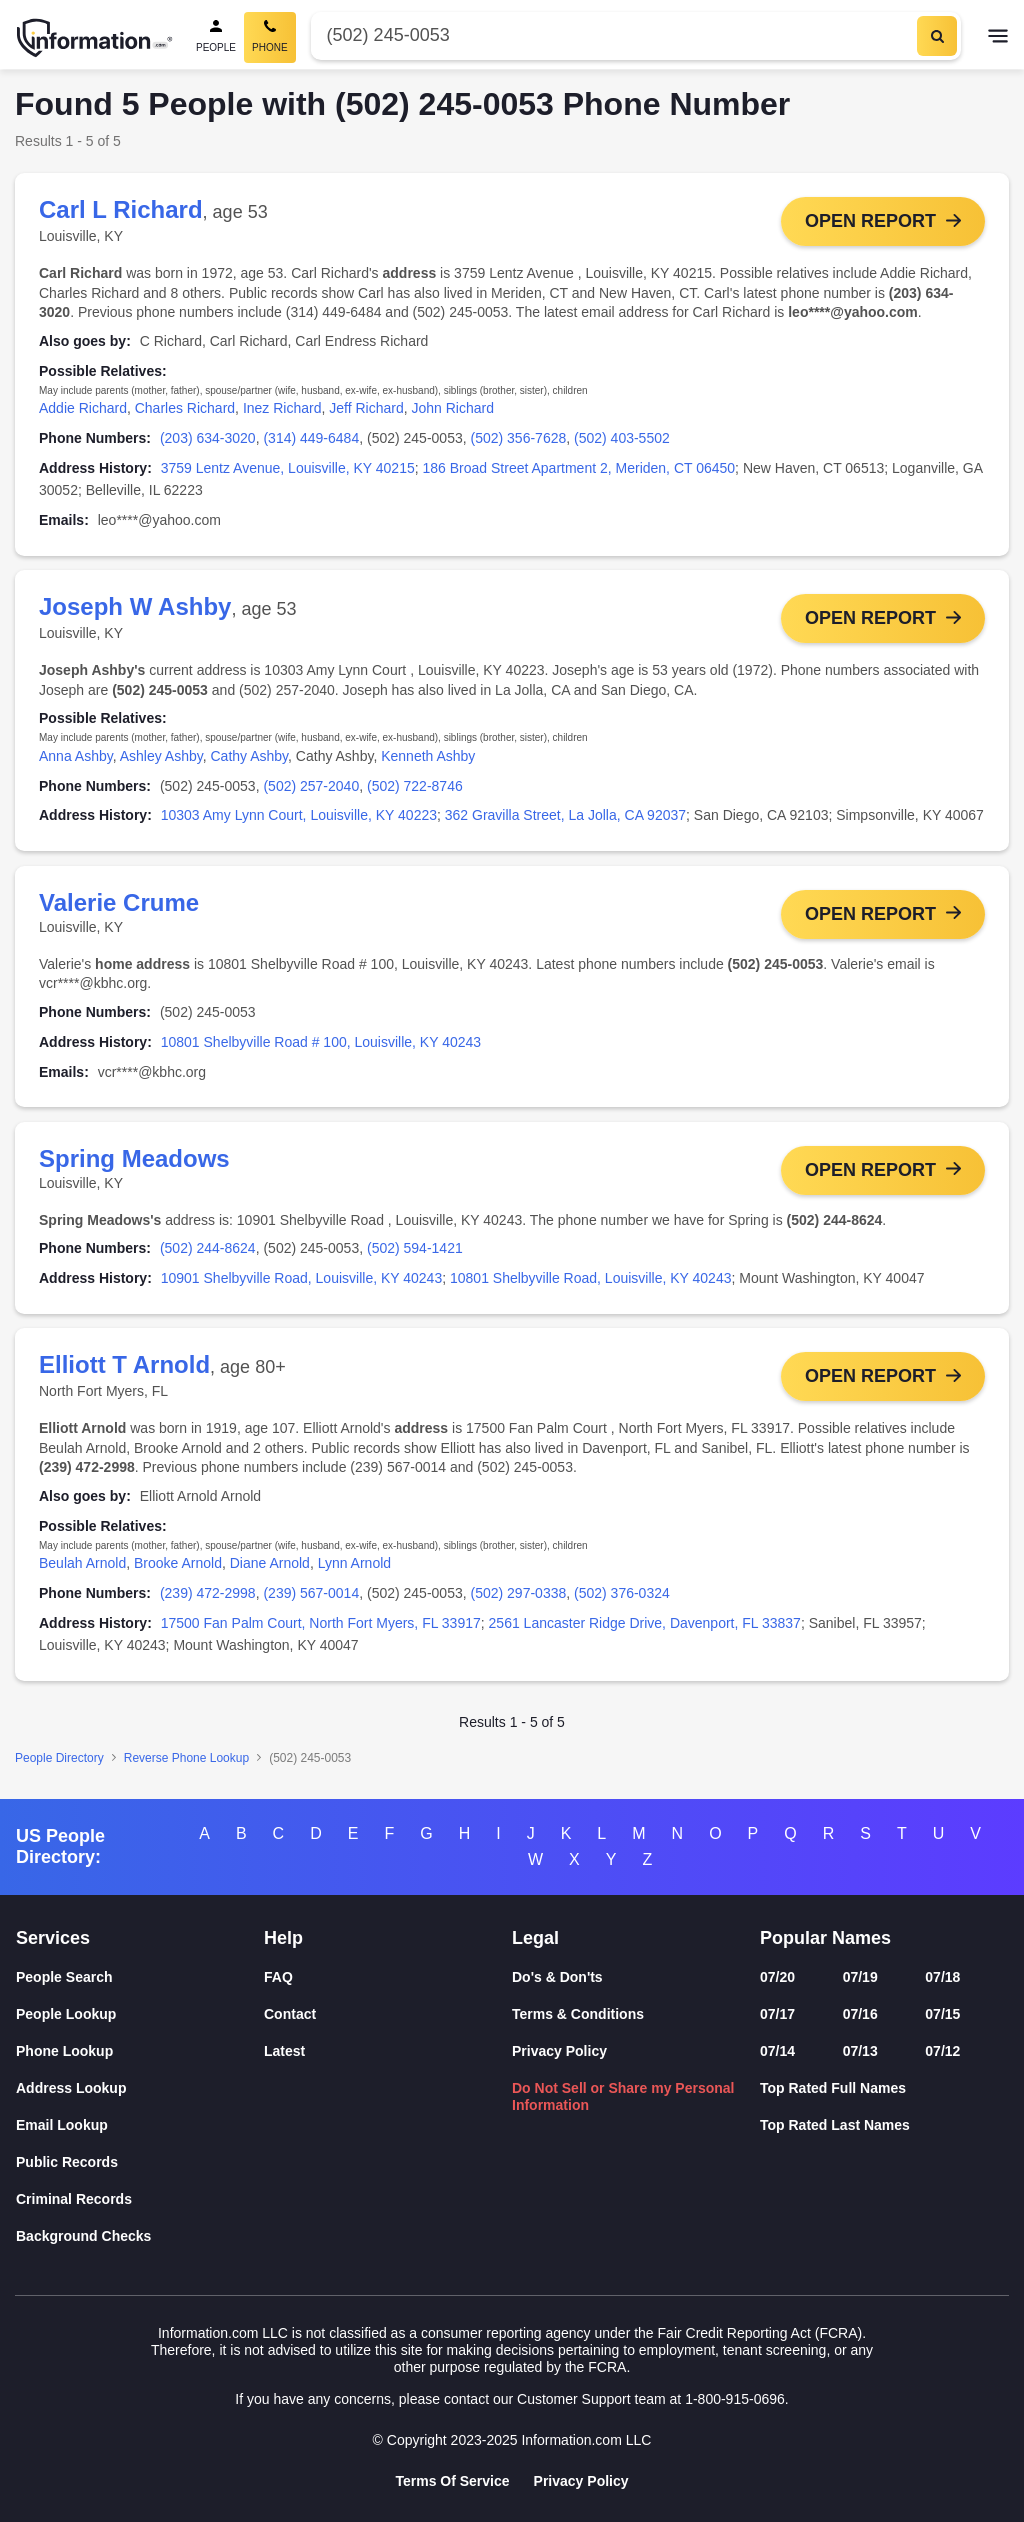 The height and width of the screenshot is (2522, 1024). I want to click on [Address Lookup], so click(140, 2088).